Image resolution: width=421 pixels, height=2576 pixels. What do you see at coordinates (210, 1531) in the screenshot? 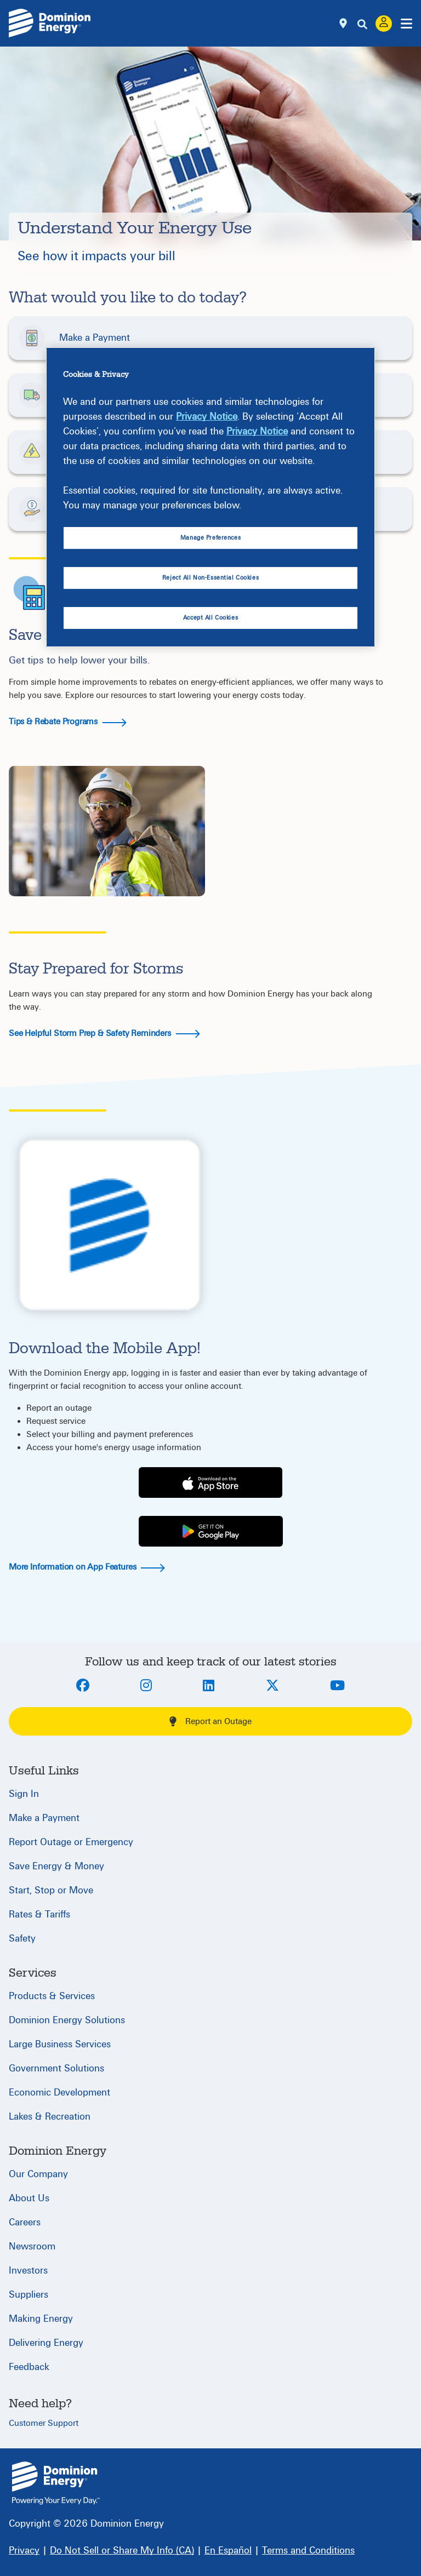
I see `[Play Store]` at bounding box center [210, 1531].